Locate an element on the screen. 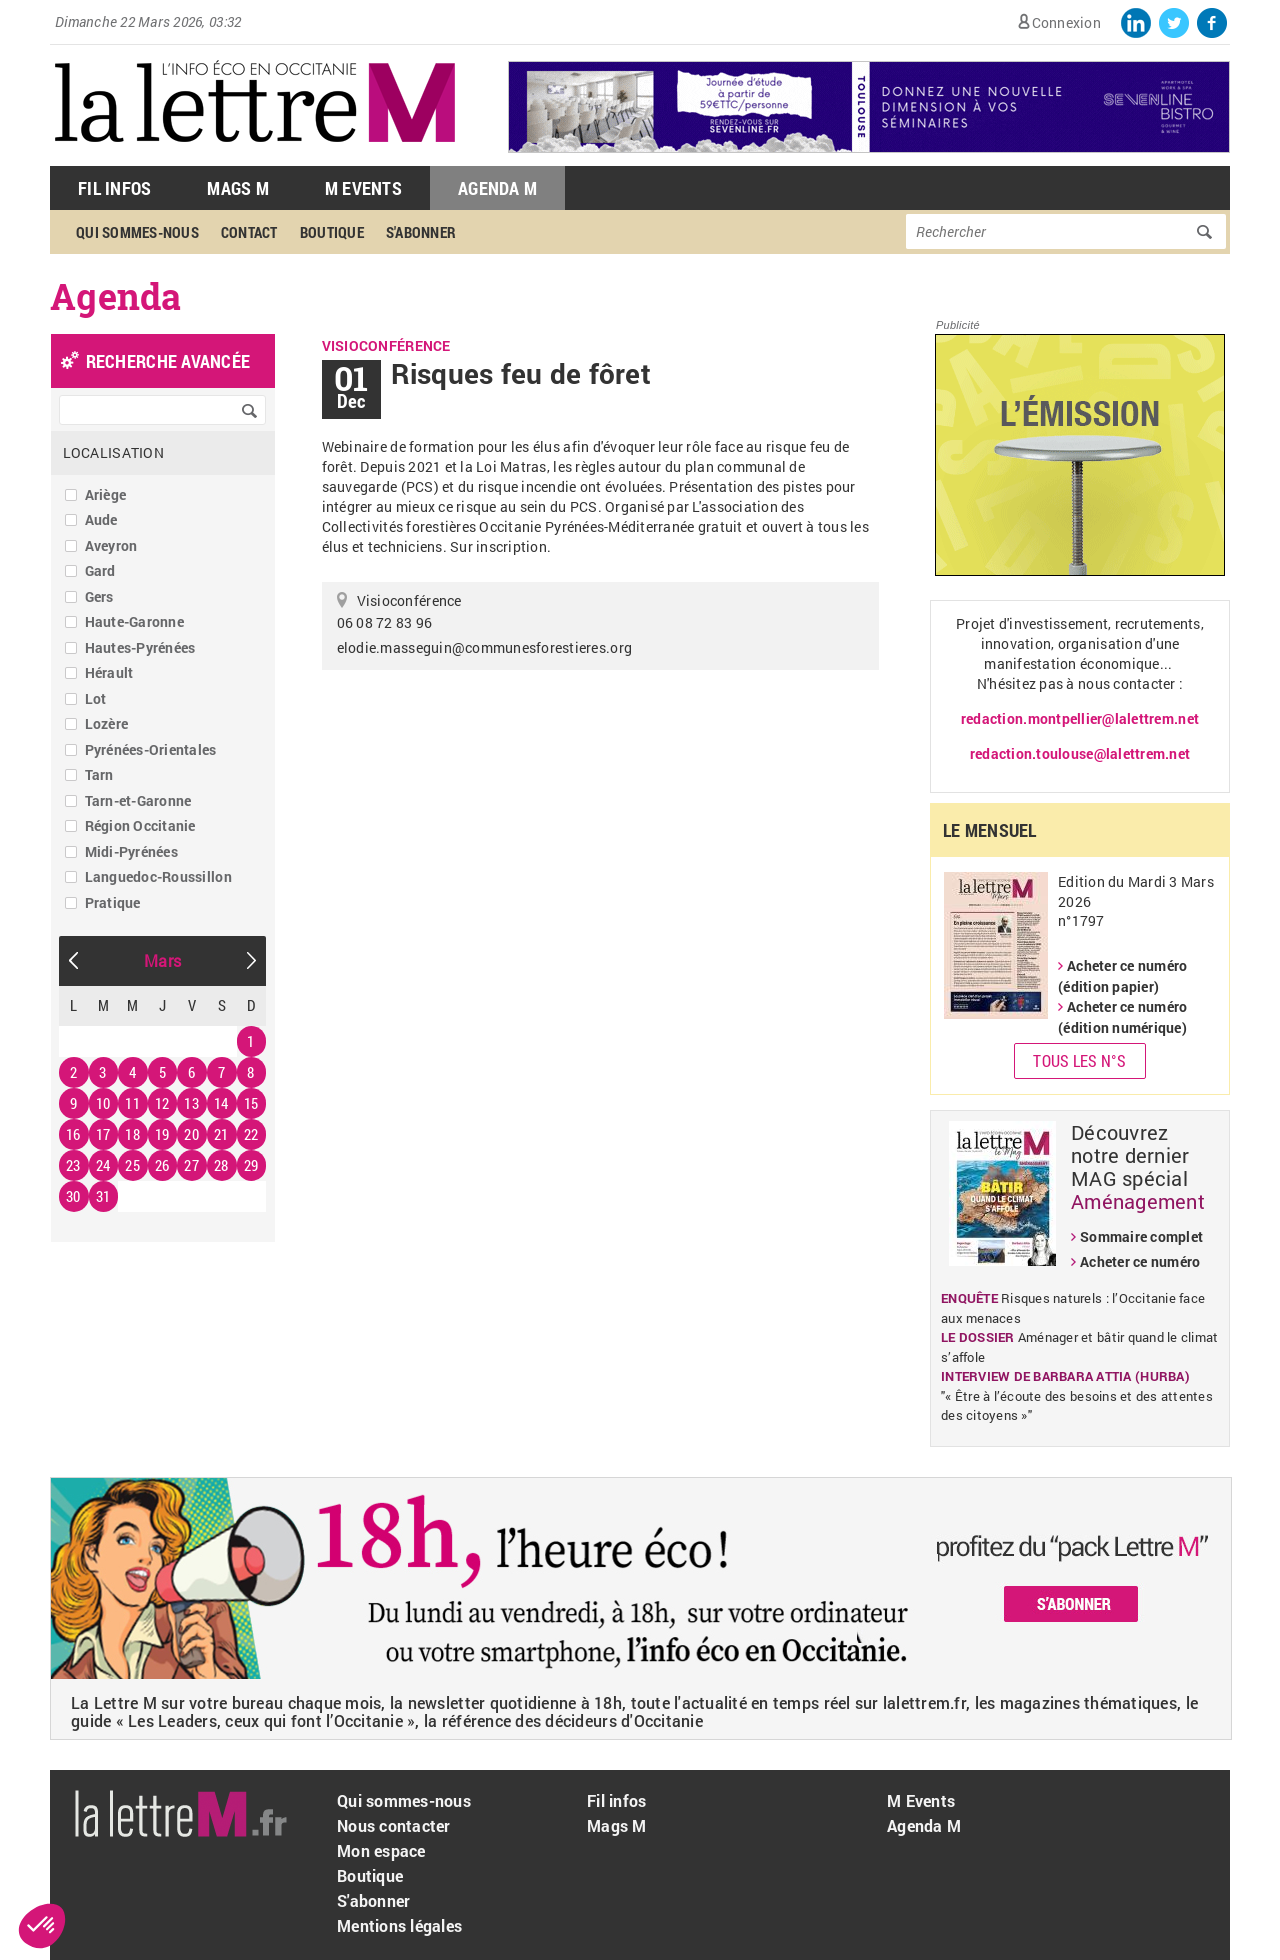 Image resolution: width=1280 pixels, height=1960 pixels. Midi-Pyrénées is located at coordinates (131, 851).